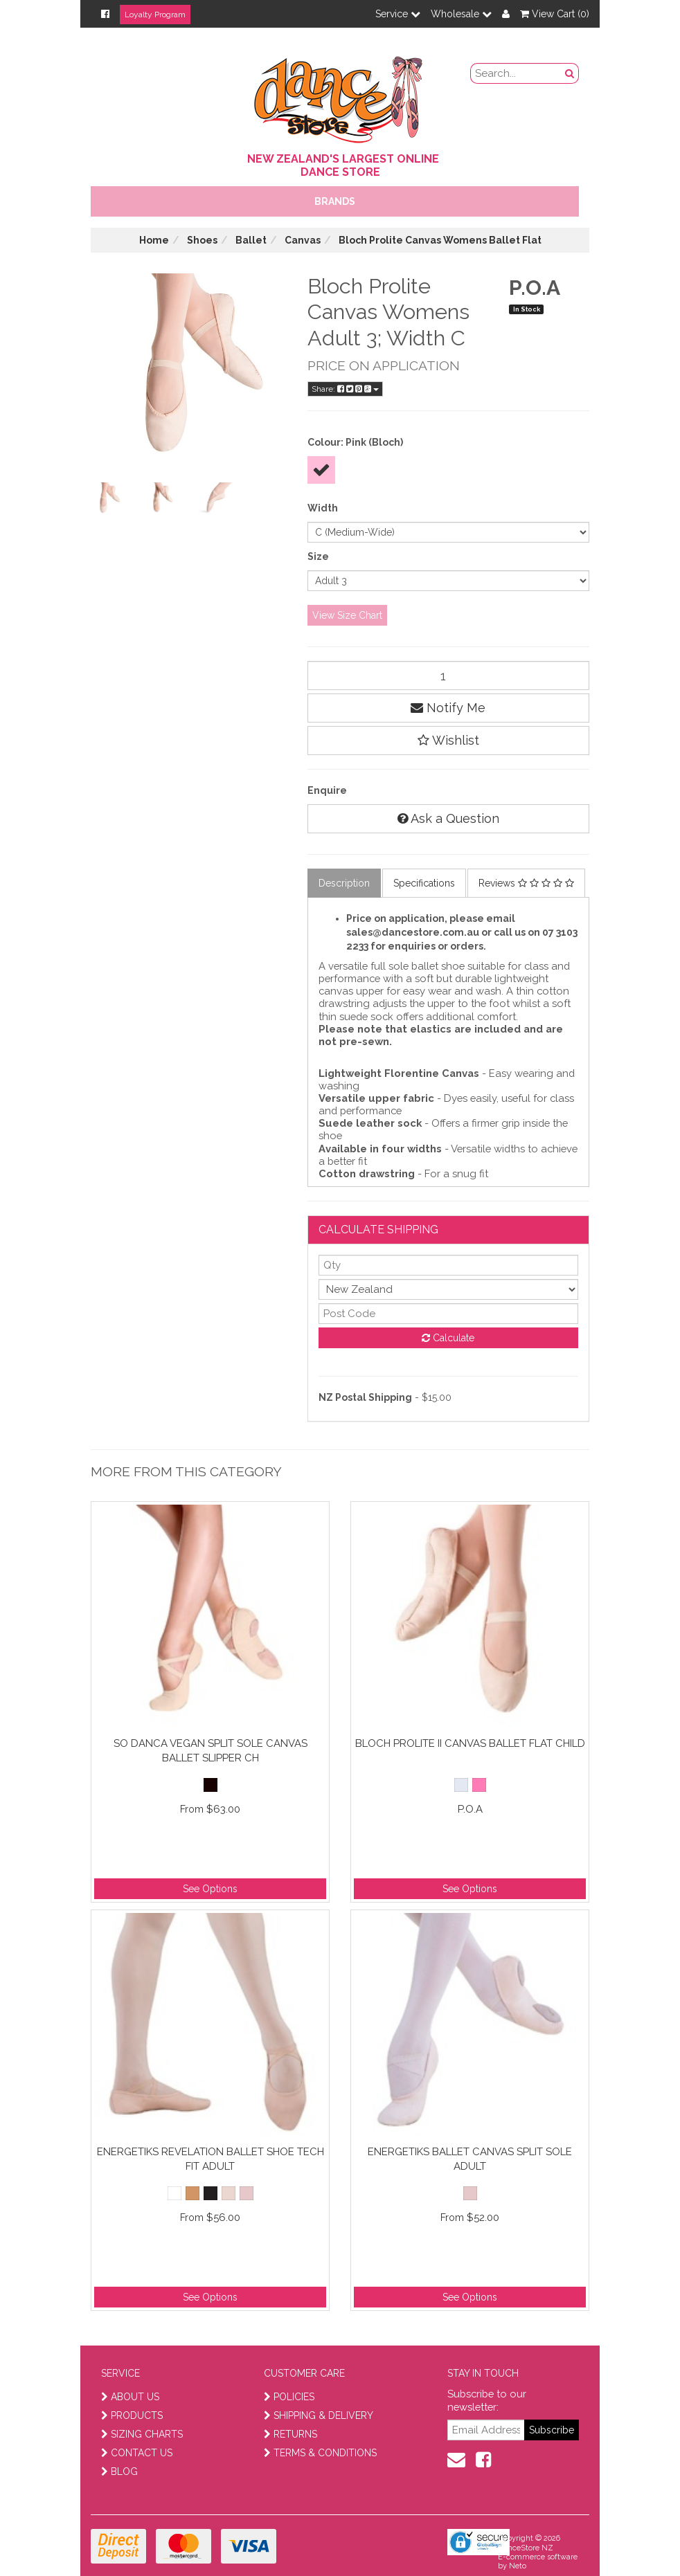  I want to click on Energetiks Revelation Ballet Shoe Tech Fit Adult, so click(210, 2159).